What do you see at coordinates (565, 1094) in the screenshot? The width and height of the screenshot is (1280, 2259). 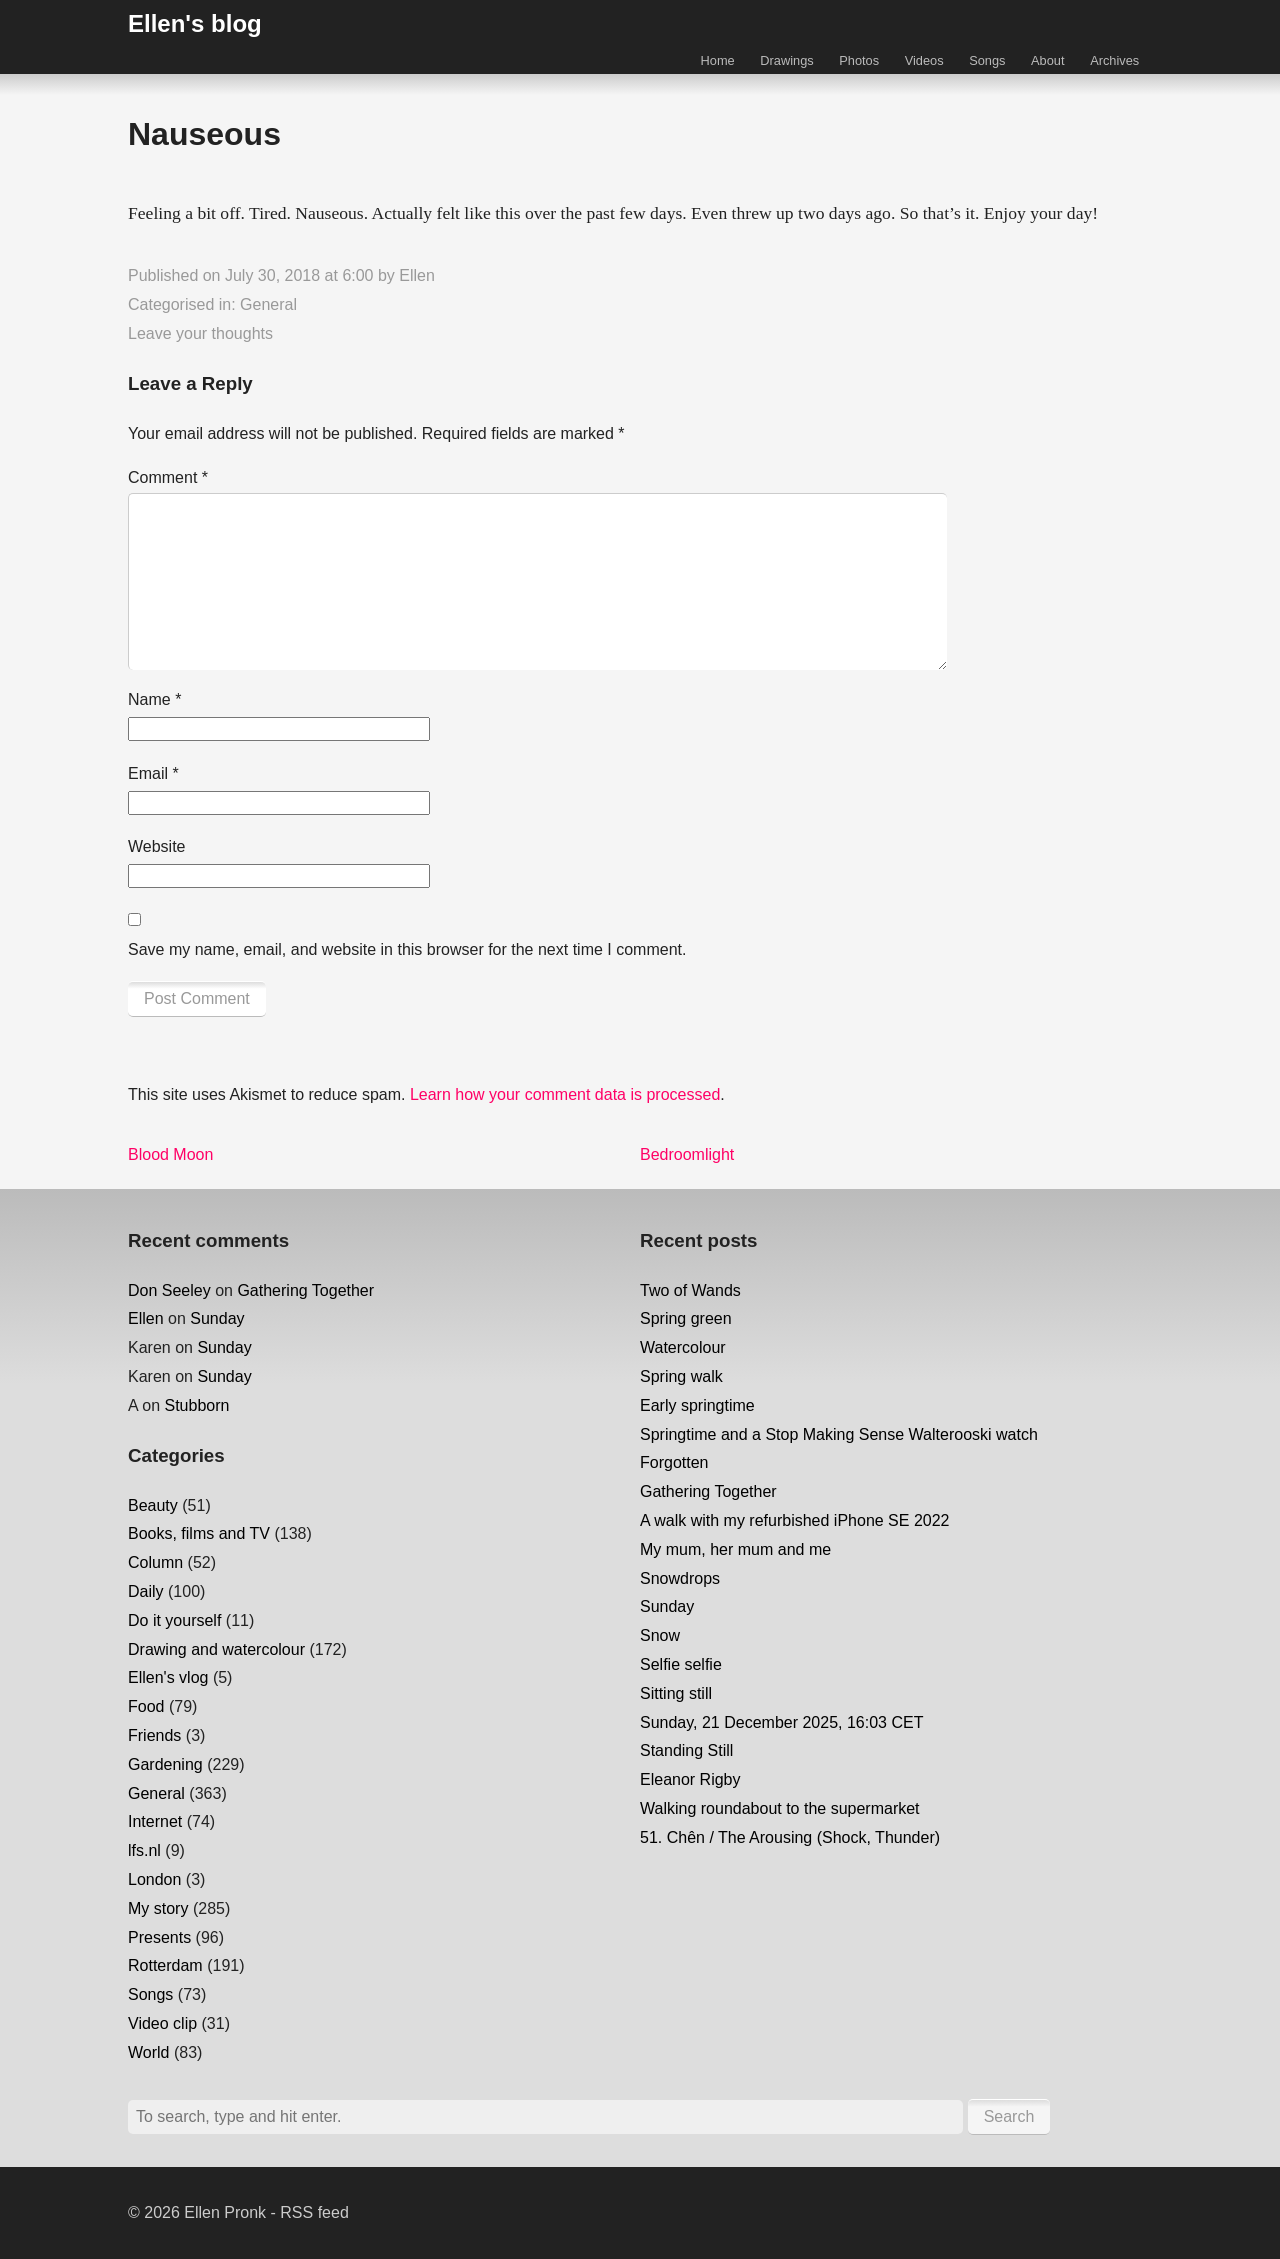 I see `Learn how your comment data is processed` at bounding box center [565, 1094].